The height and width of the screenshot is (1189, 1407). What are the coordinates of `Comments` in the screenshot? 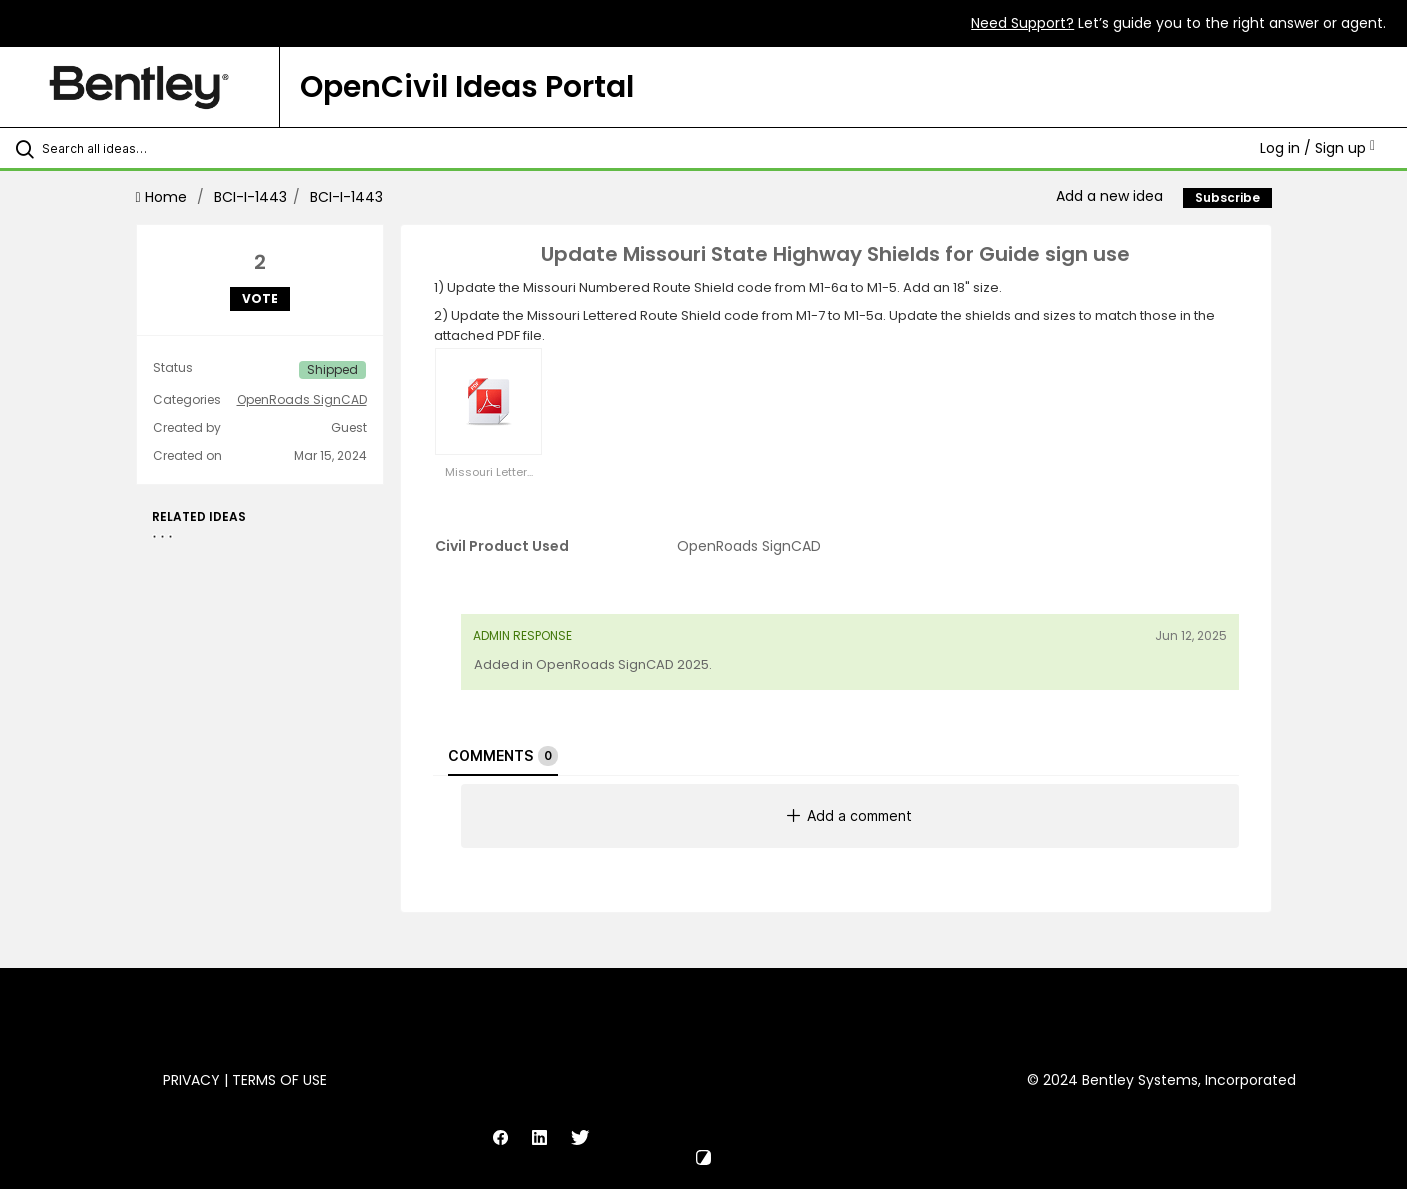 It's located at (503, 756).